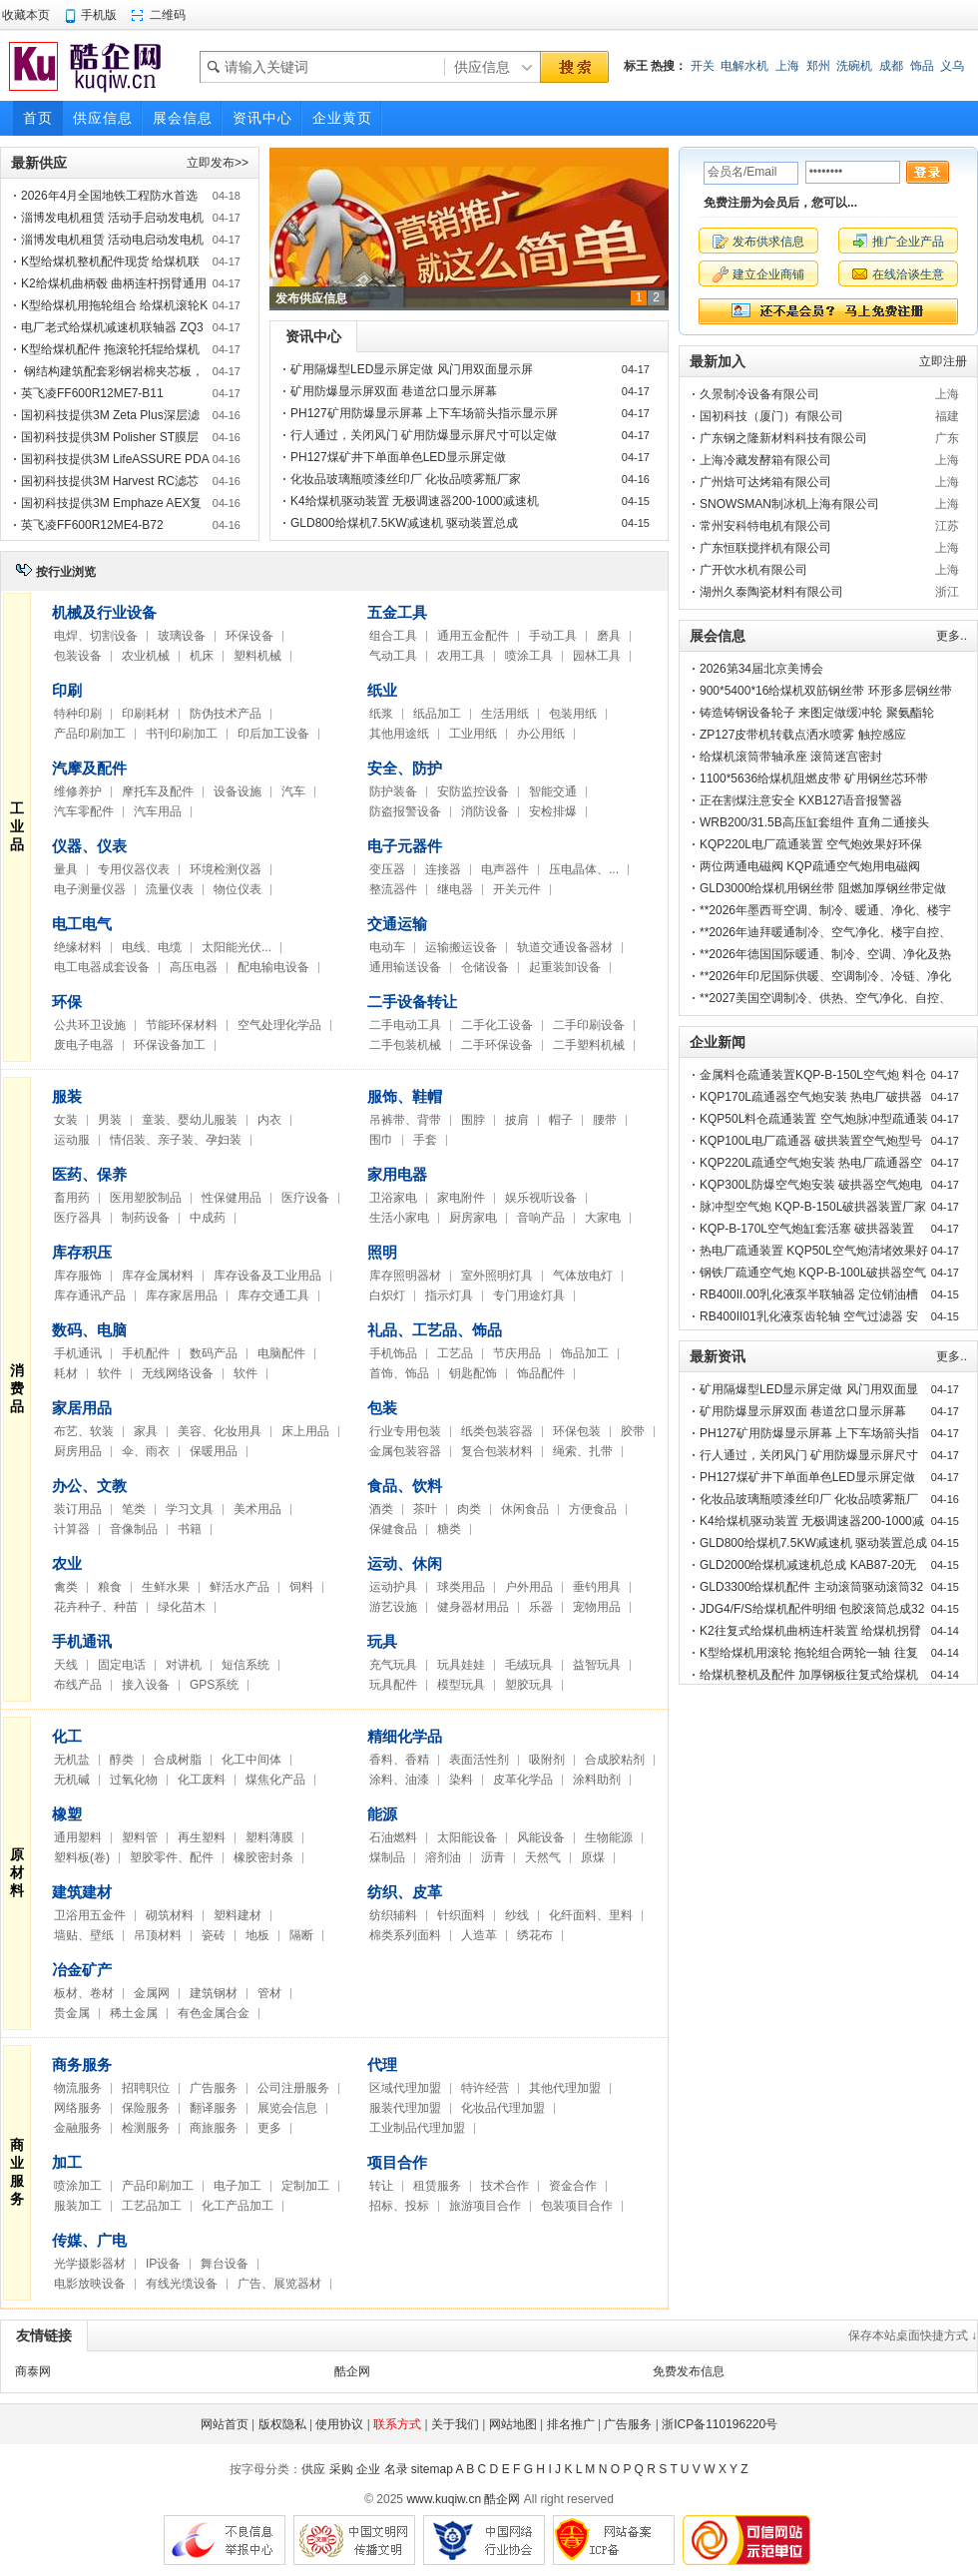  What do you see at coordinates (393, 636) in the screenshot?
I see `组合工具` at bounding box center [393, 636].